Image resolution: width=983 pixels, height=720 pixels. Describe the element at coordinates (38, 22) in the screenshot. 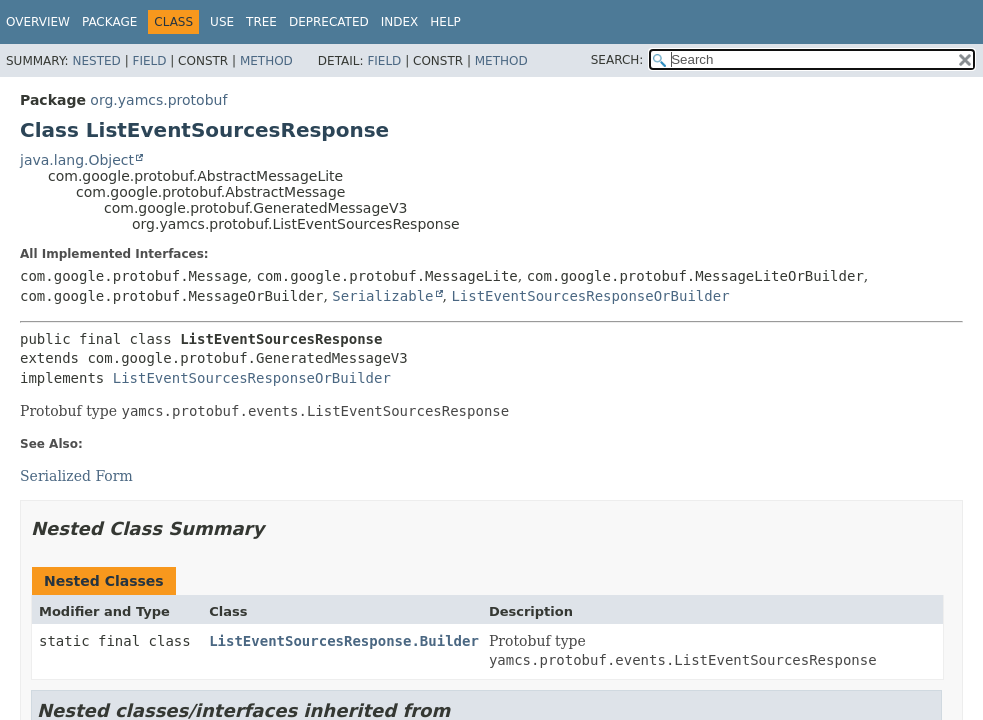

I see `Overview` at that location.